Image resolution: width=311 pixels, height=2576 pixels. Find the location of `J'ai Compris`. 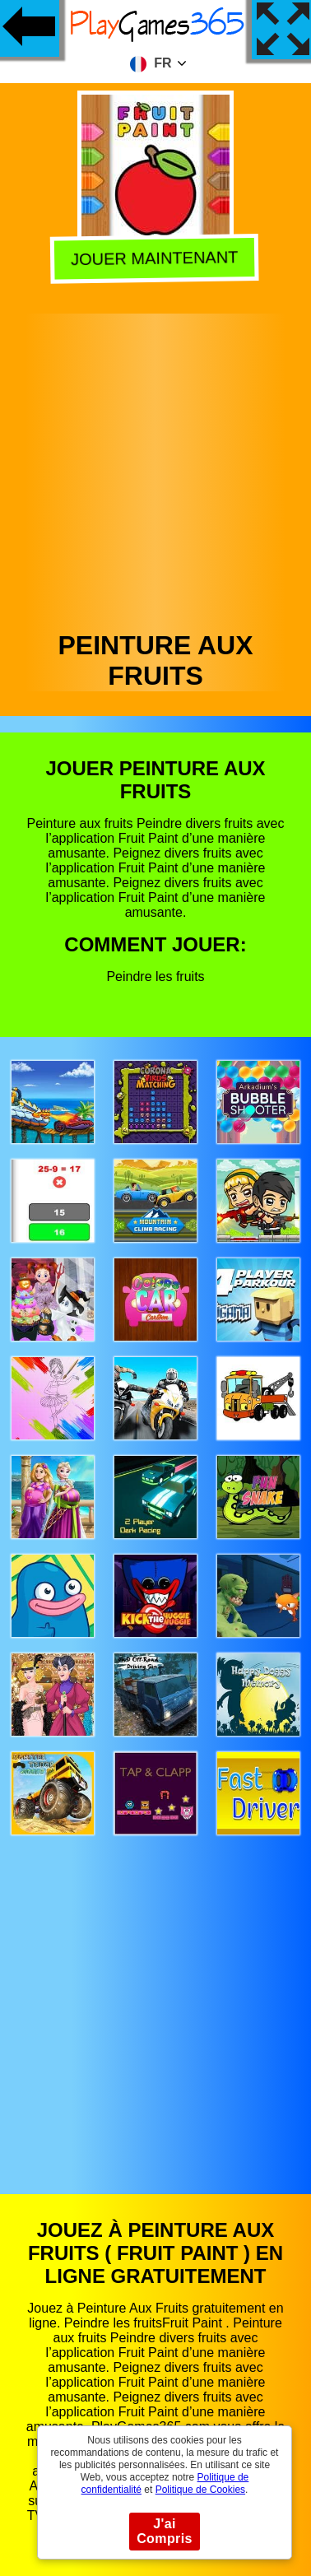

J'ai Compris is located at coordinates (165, 2531).